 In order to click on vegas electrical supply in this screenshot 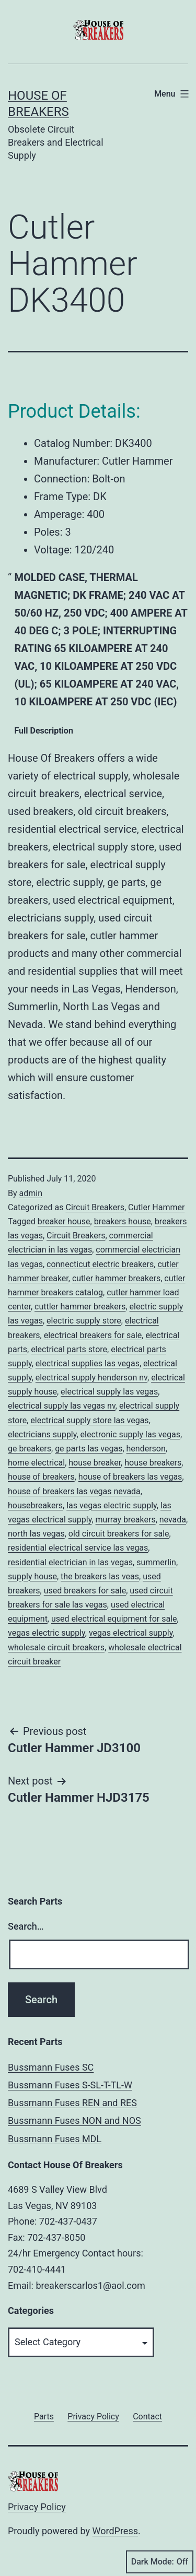, I will do `click(130, 1633)`.